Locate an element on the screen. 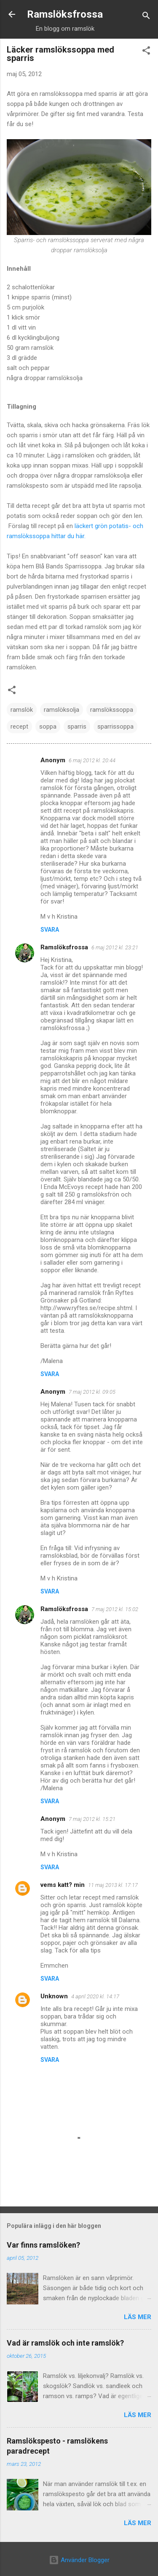 The image size is (158, 2576). ramslöksolja is located at coordinates (61, 709).